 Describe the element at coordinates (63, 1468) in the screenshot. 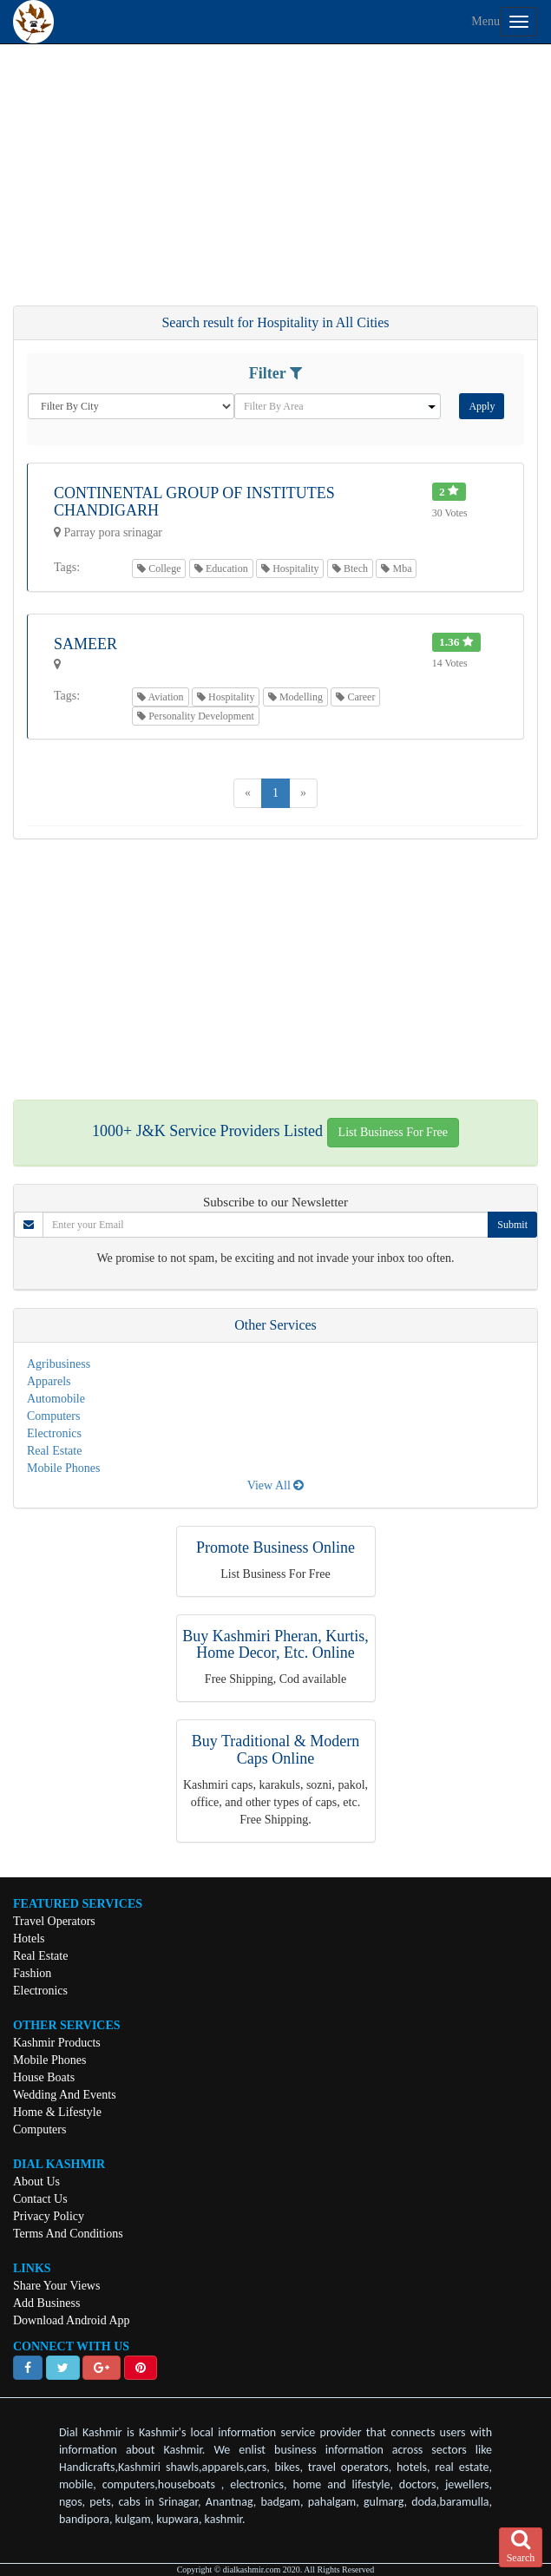

I see `Mobile Phones` at that location.